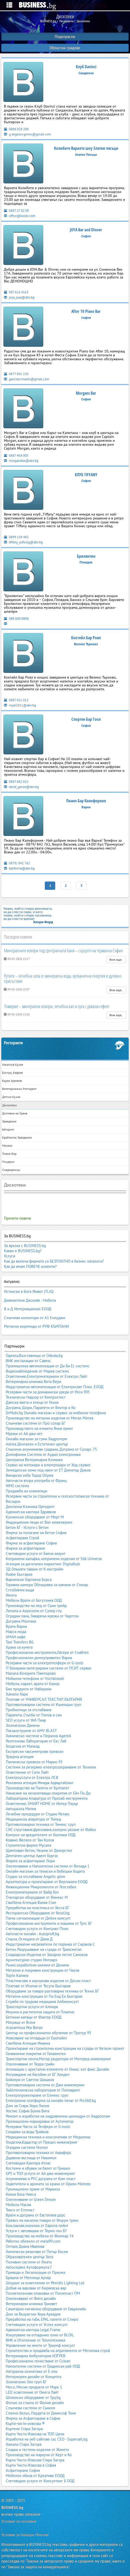 This screenshot has height=2576, width=130. What do you see at coordinates (26, 2381) in the screenshot?
I see `Зоомагазин Зоо груп БГ` at bounding box center [26, 2381].